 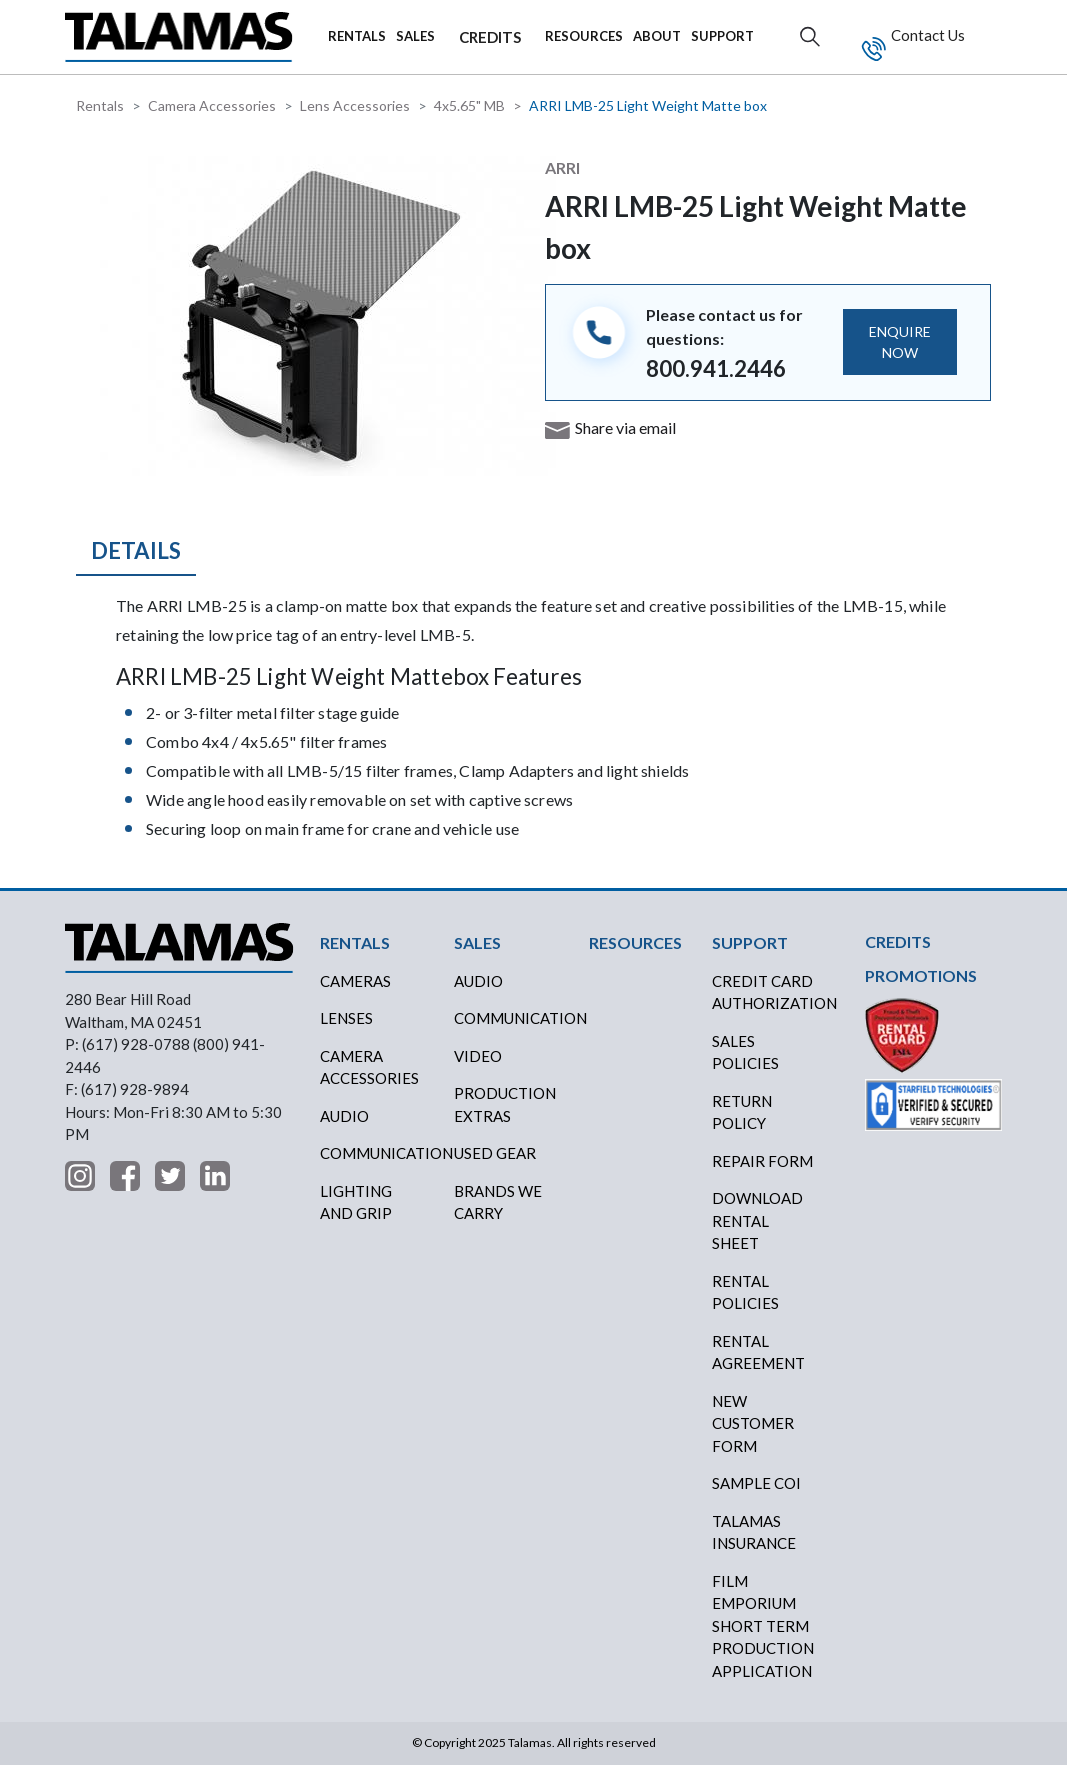 What do you see at coordinates (356, 1202) in the screenshot?
I see `Lighting and Grip` at bounding box center [356, 1202].